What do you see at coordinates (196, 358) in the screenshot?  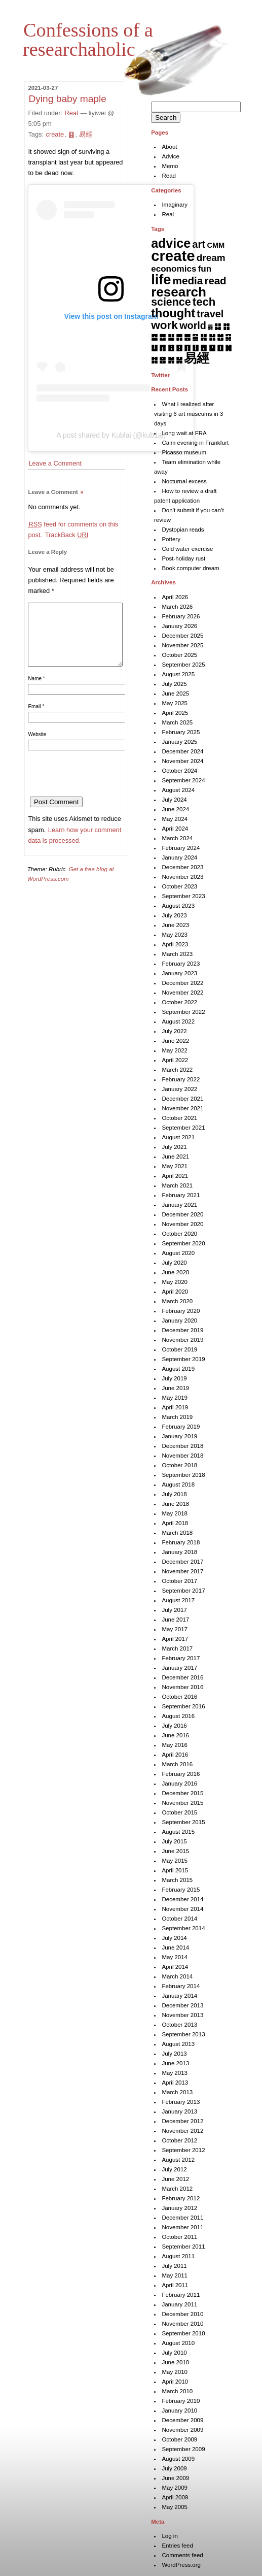 I see `易經 [易經 (222 items)]` at bounding box center [196, 358].